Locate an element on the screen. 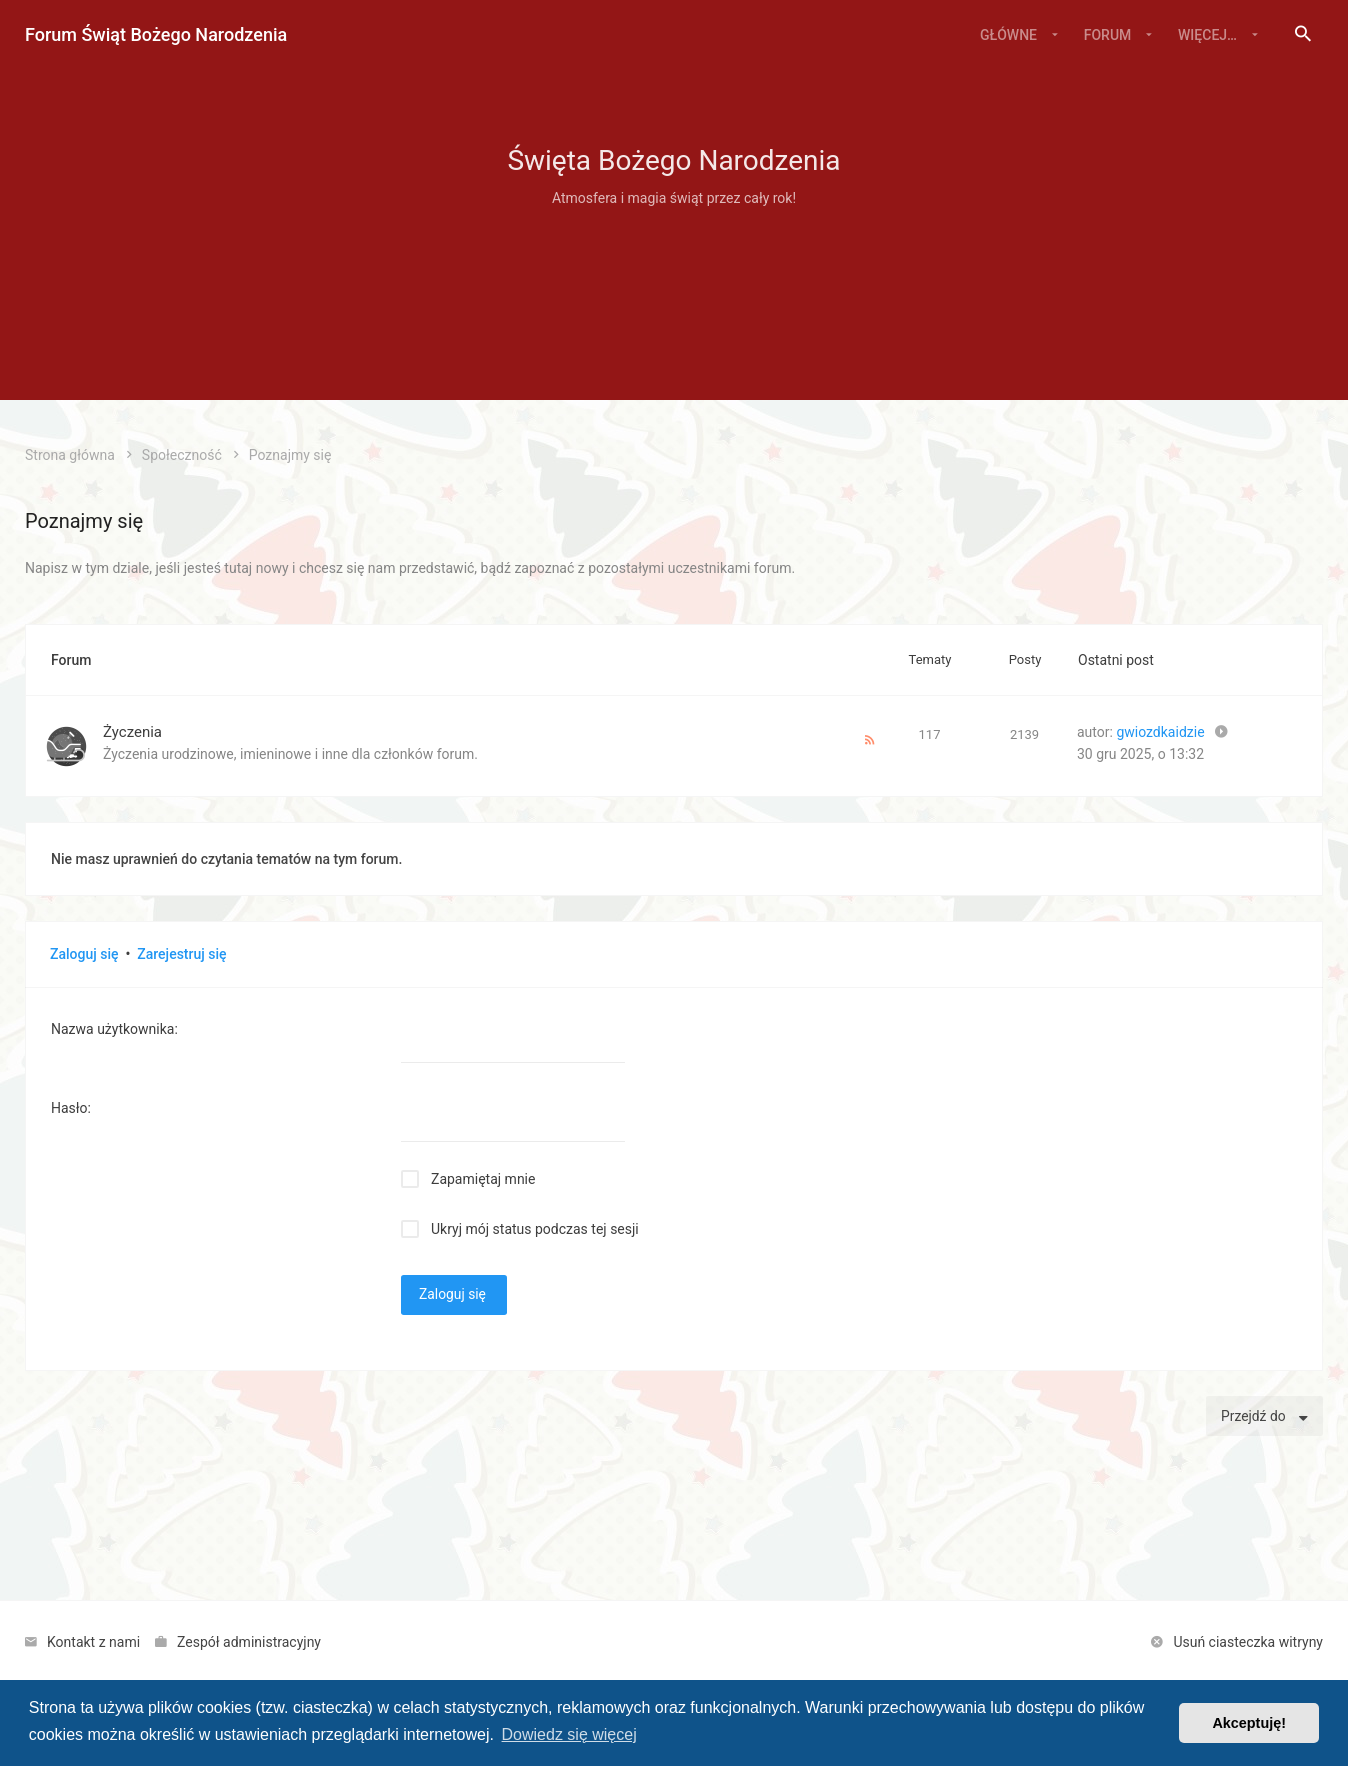 The height and width of the screenshot is (1766, 1348). Zapamiętaj mnie is located at coordinates (483, 1179).